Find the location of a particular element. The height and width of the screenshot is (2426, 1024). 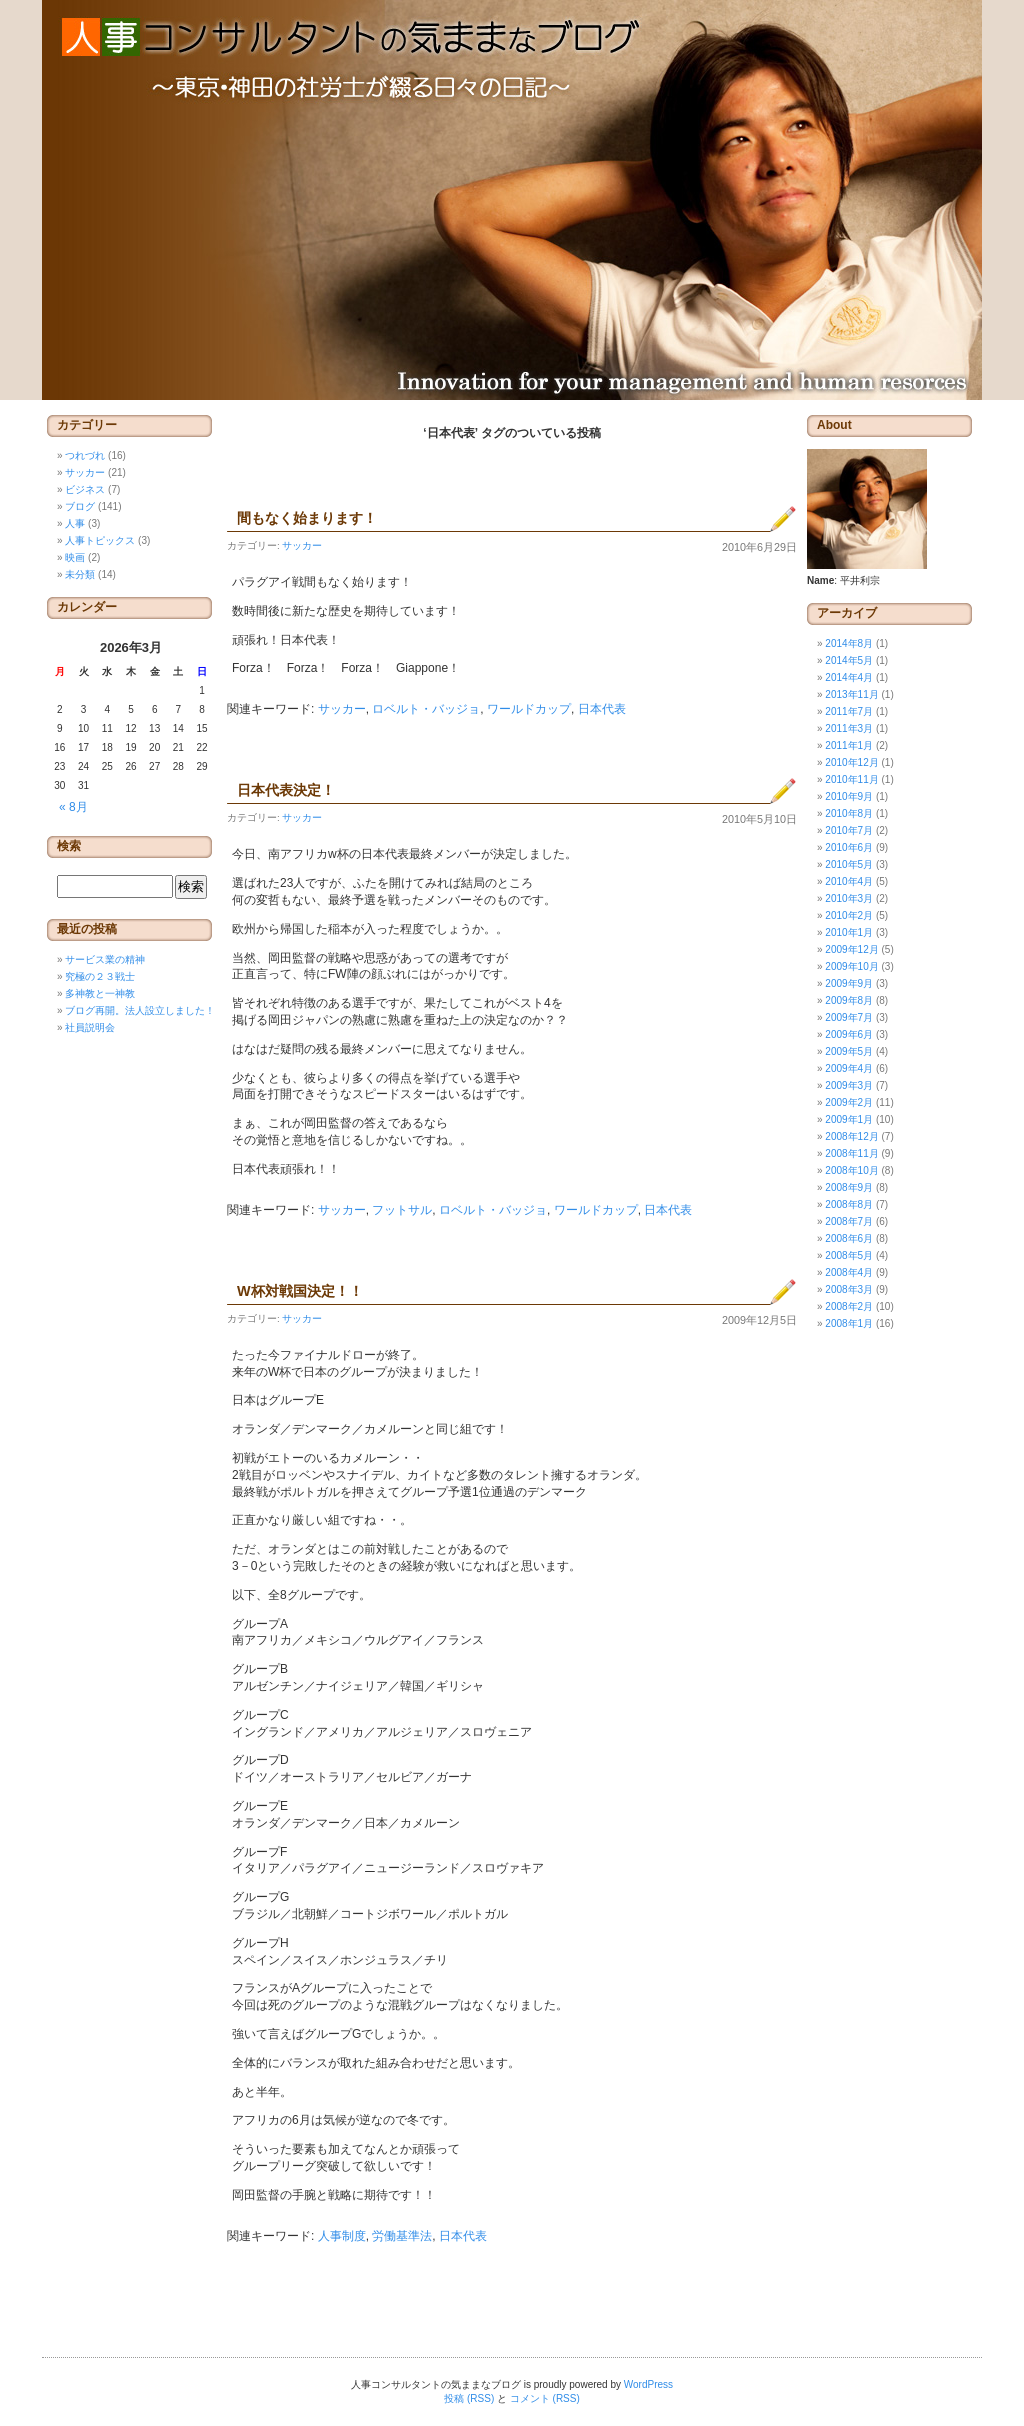

2008年6月 is located at coordinates (849, 1238).